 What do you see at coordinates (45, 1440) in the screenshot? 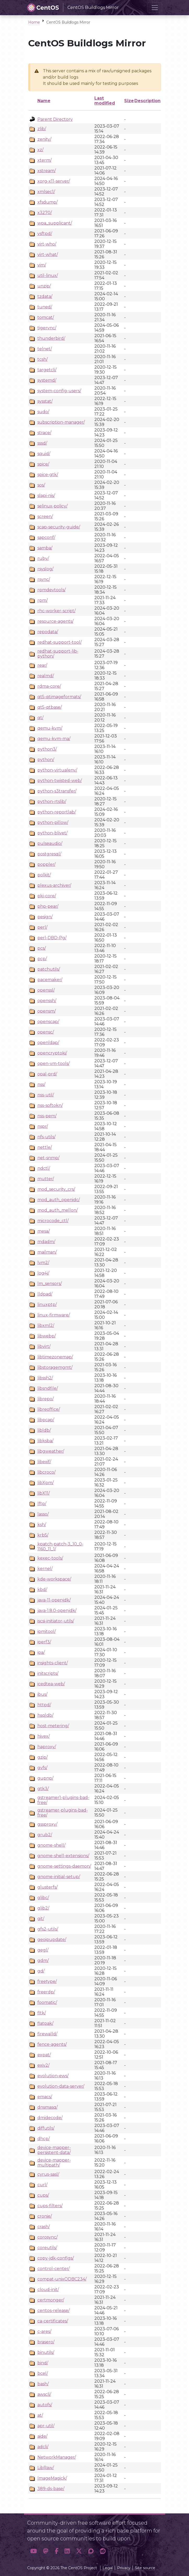
I see `libksba/` at bounding box center [45, 1440].